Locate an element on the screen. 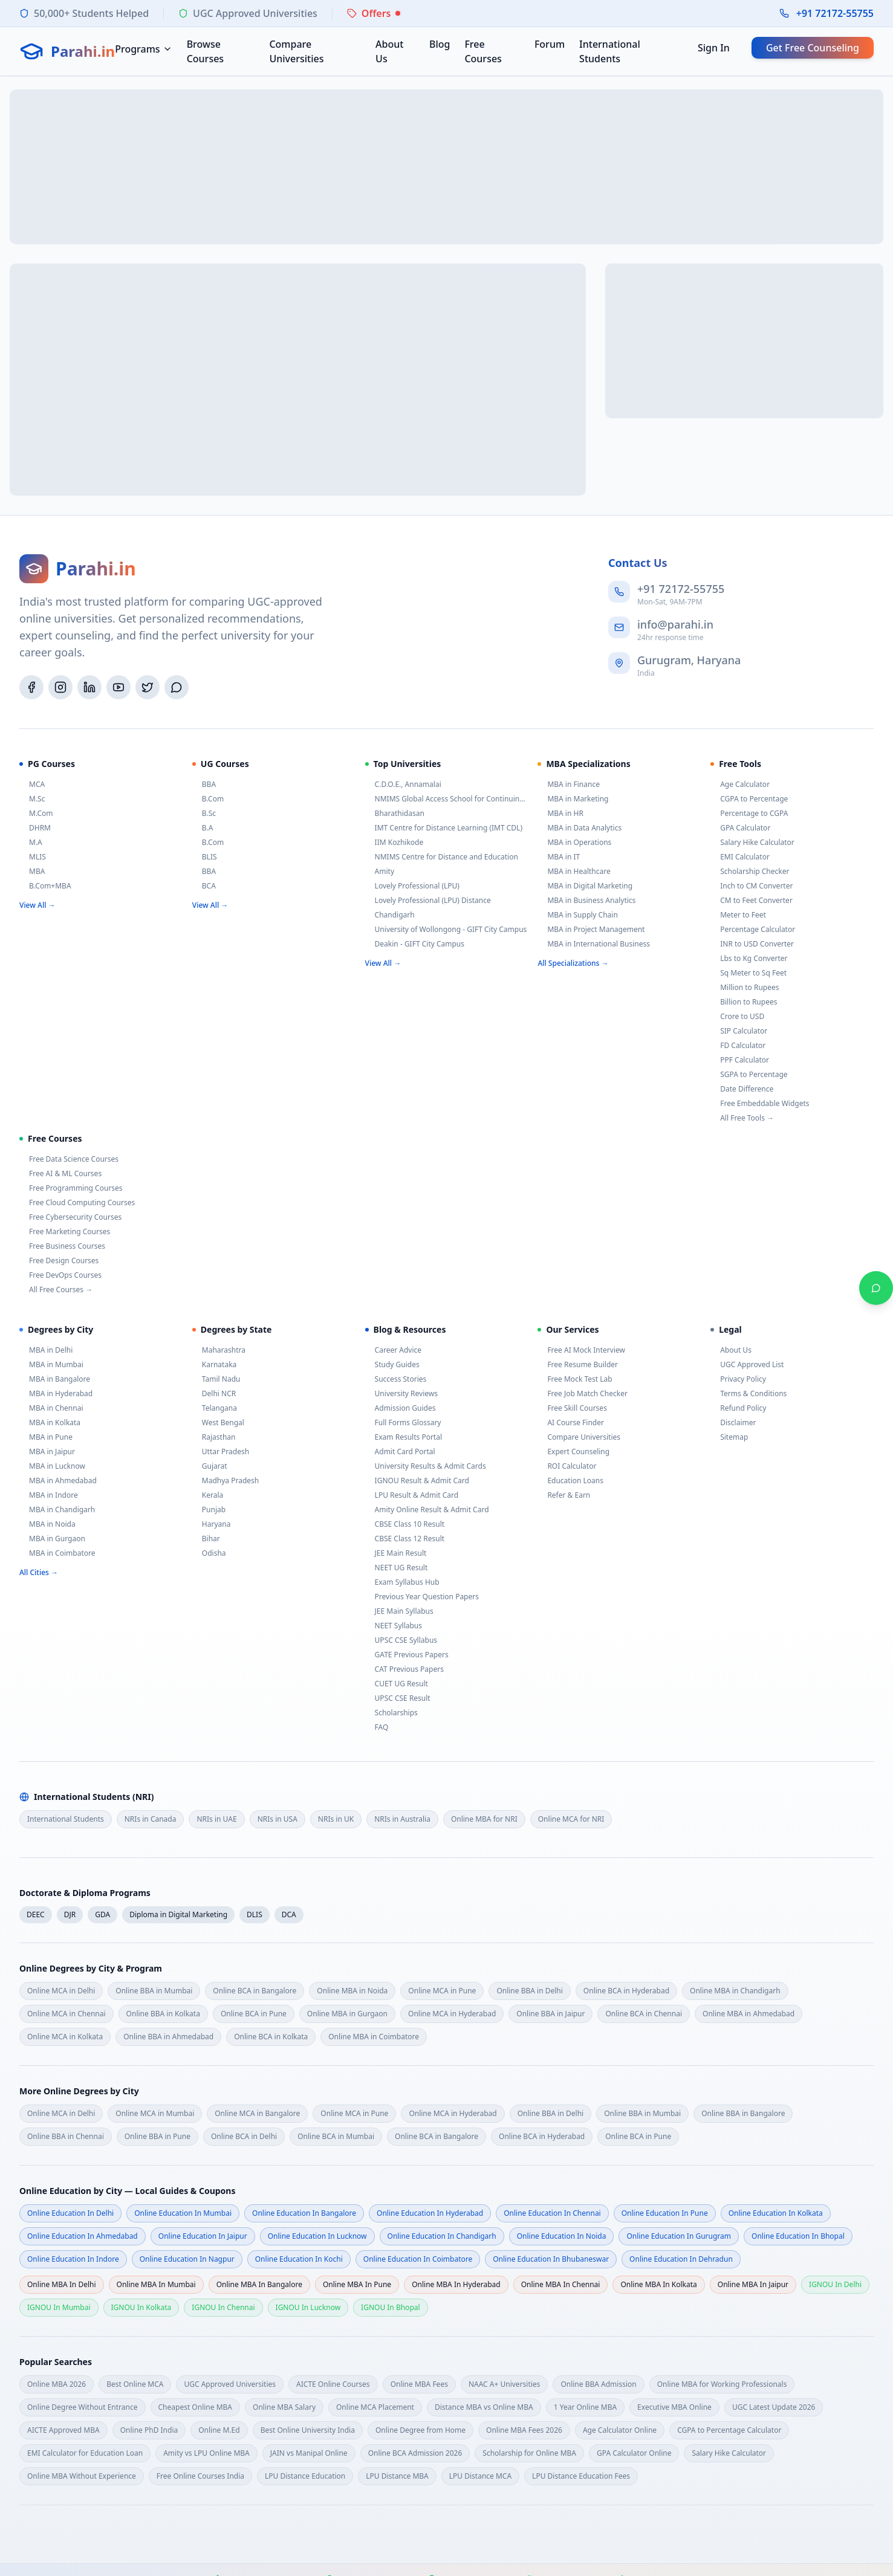 This screenshot has width=893, height=2576. Online Education in lucknow is located at coordinates (317, 2236).